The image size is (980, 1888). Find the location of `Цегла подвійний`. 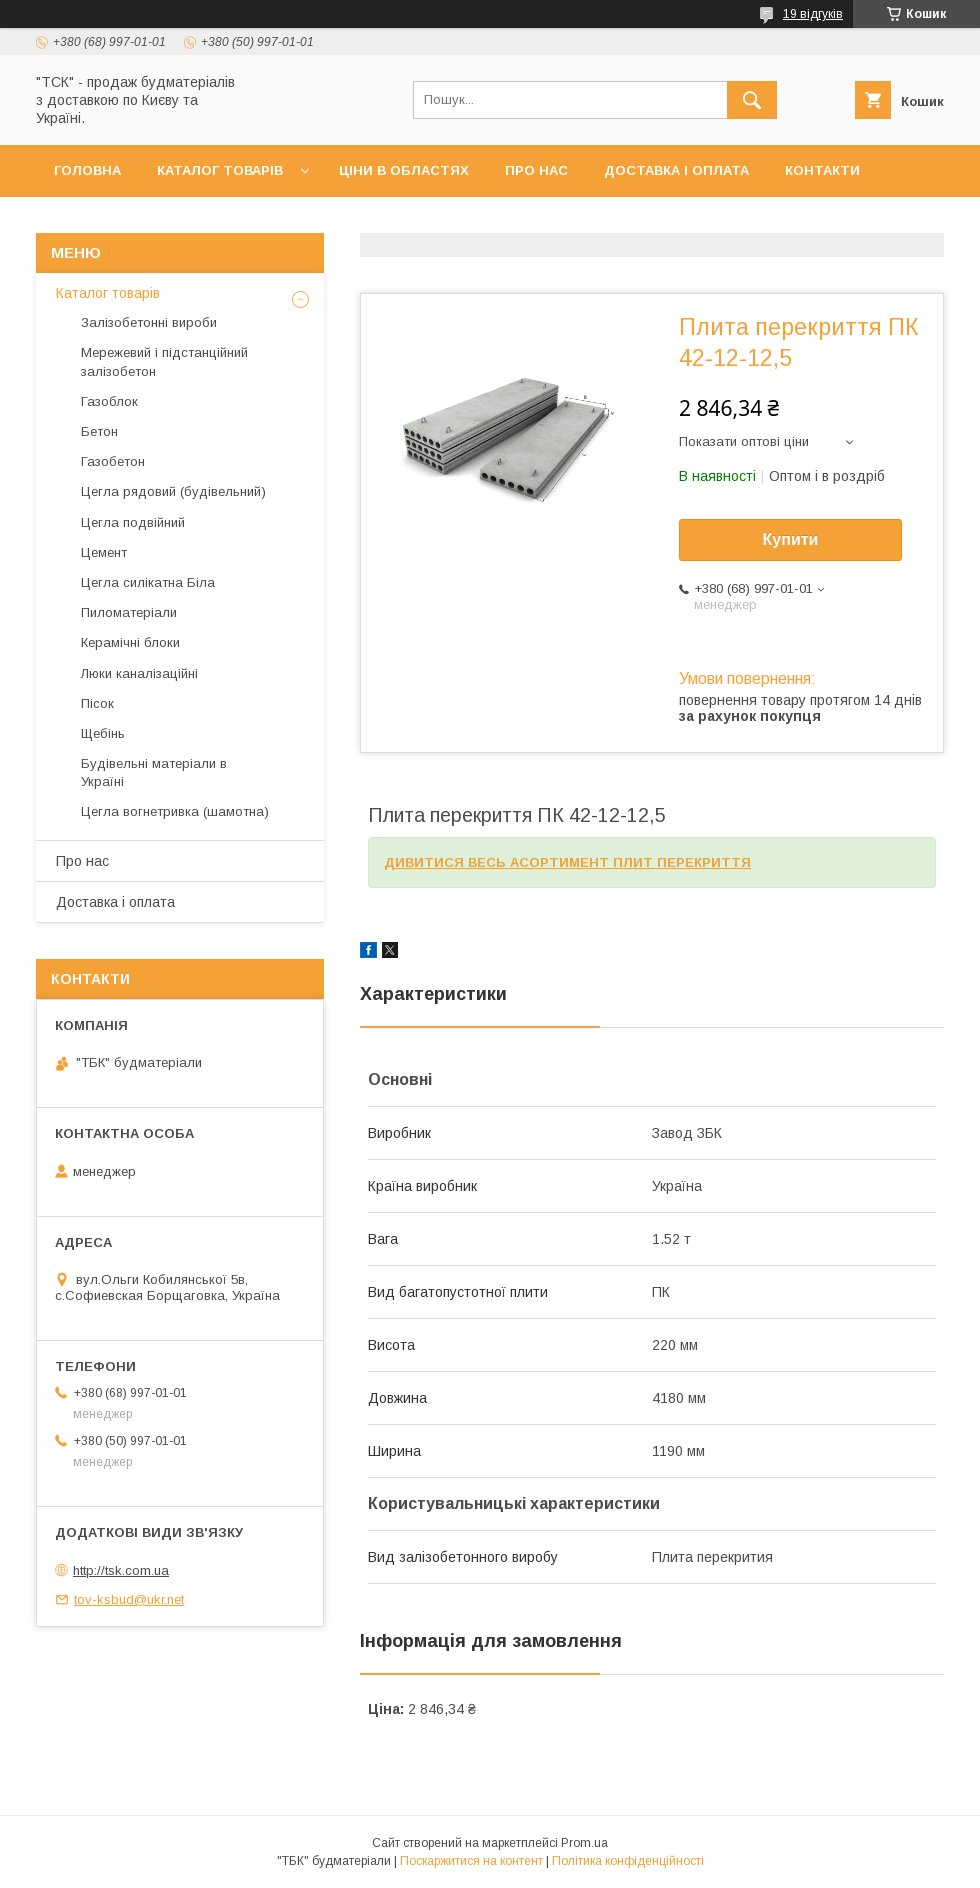

Цегла подвійний is located at coordinates (133, 522).